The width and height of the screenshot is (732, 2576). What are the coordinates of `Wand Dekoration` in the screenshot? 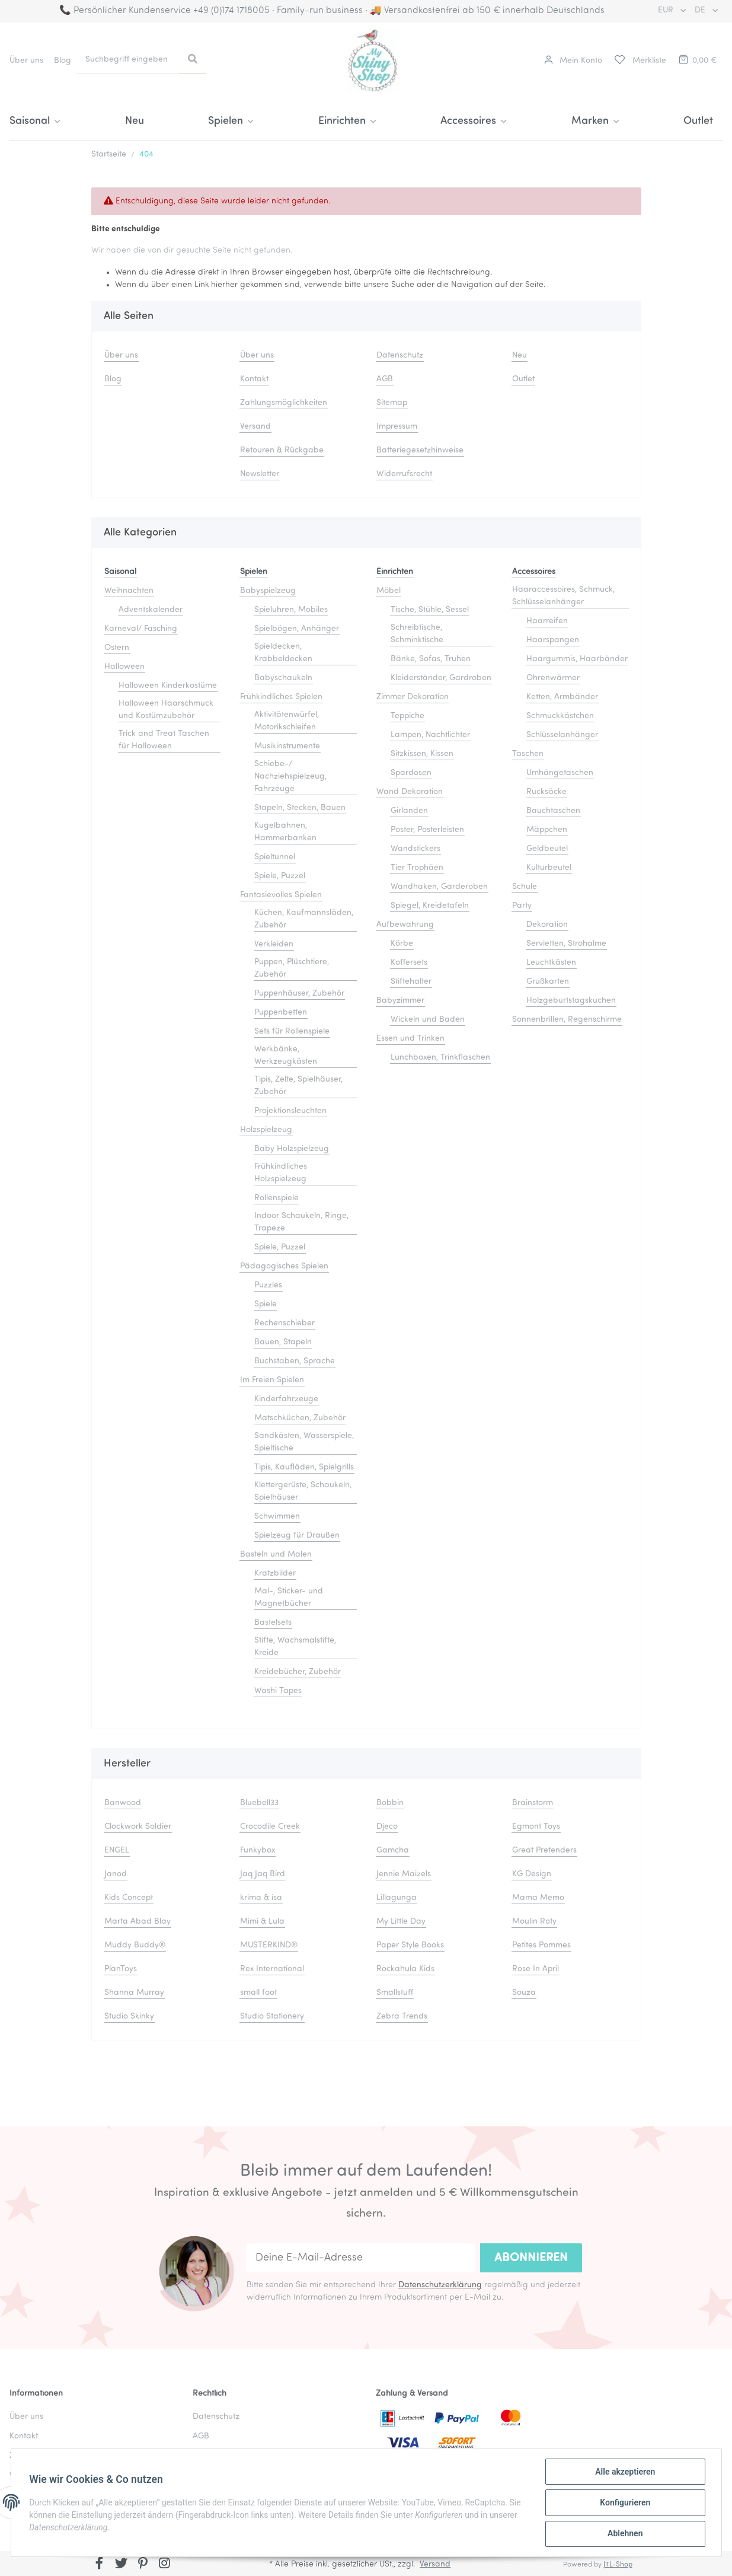 It's located at (409, 792).